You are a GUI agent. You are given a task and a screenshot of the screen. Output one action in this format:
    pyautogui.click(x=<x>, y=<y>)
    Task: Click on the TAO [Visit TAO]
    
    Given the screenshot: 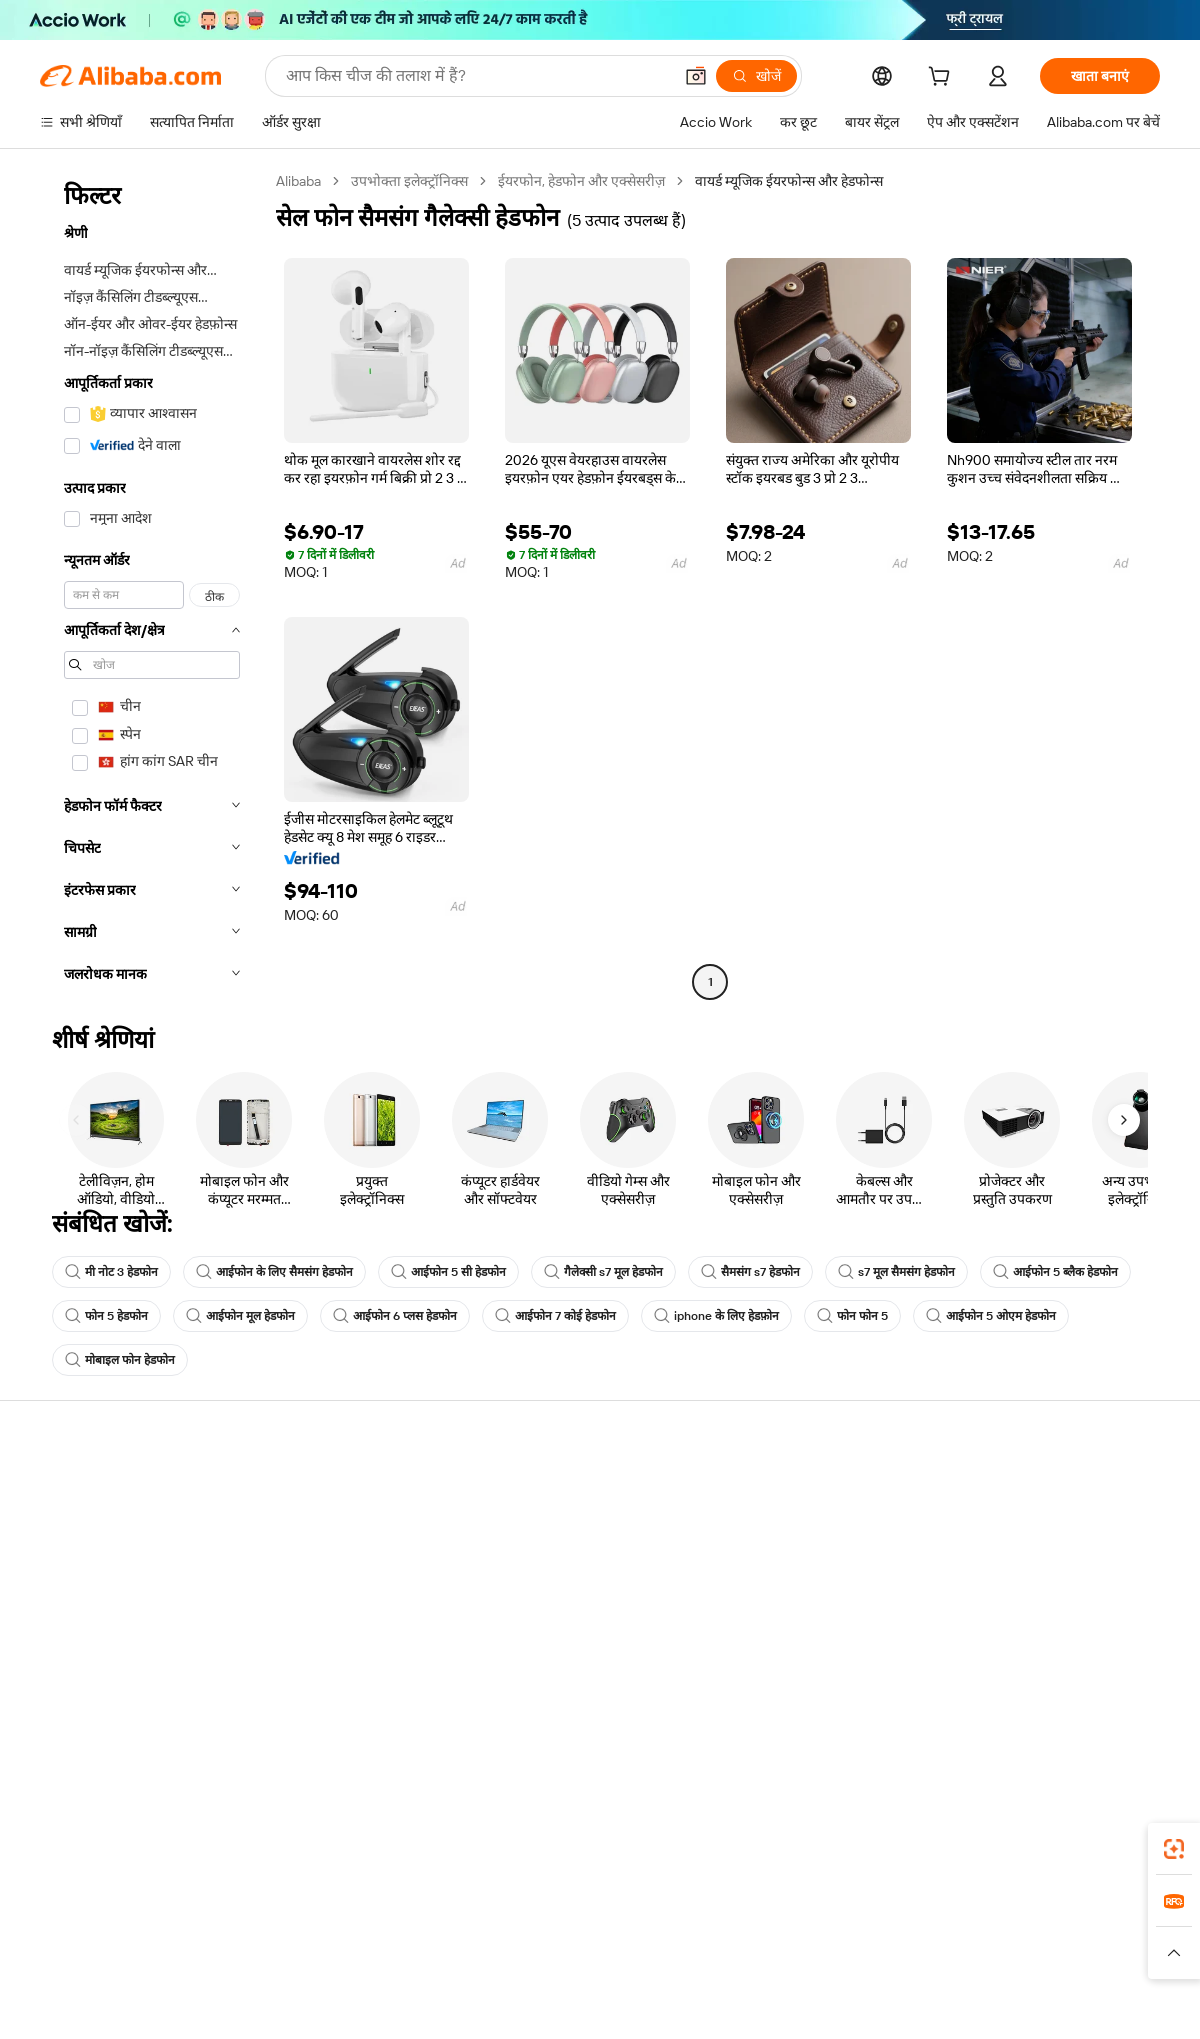 What is the action you would take?
    pyautogui.click(x=783, y=1932)
    